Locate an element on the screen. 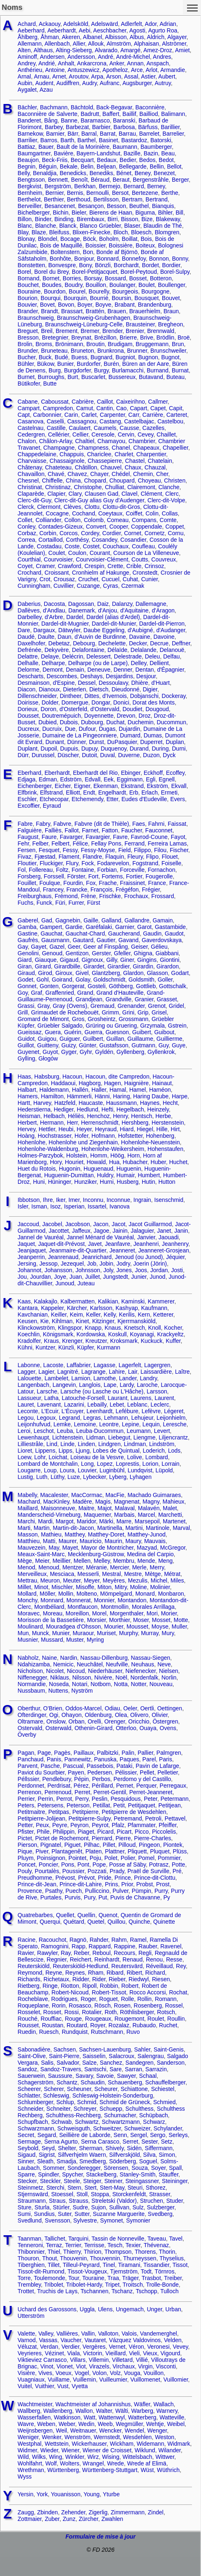 The height and width of the screenshot is (2576, 201). Janvier is located at coordinates (146, 1237).